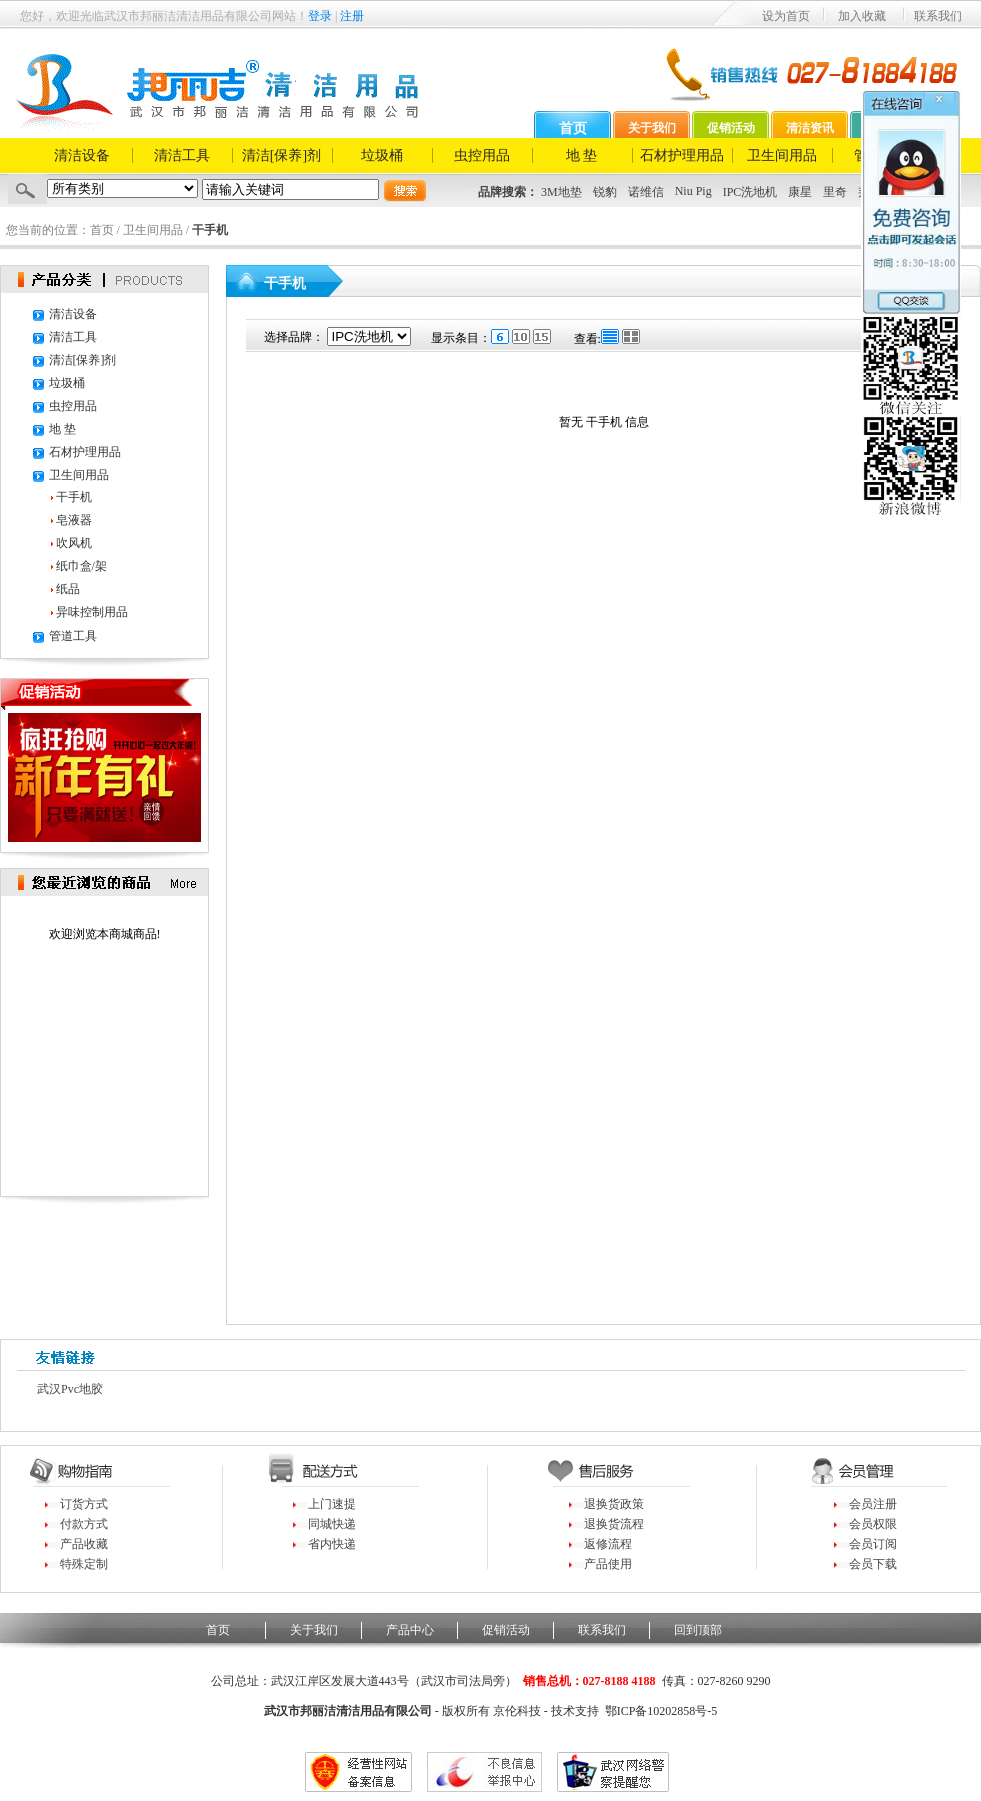 Image resolution: width=981 pixels, height=1801 pixels. Describe the element at coordinates (608, 1544) in the screenshot. I see `返修流程` at that location.